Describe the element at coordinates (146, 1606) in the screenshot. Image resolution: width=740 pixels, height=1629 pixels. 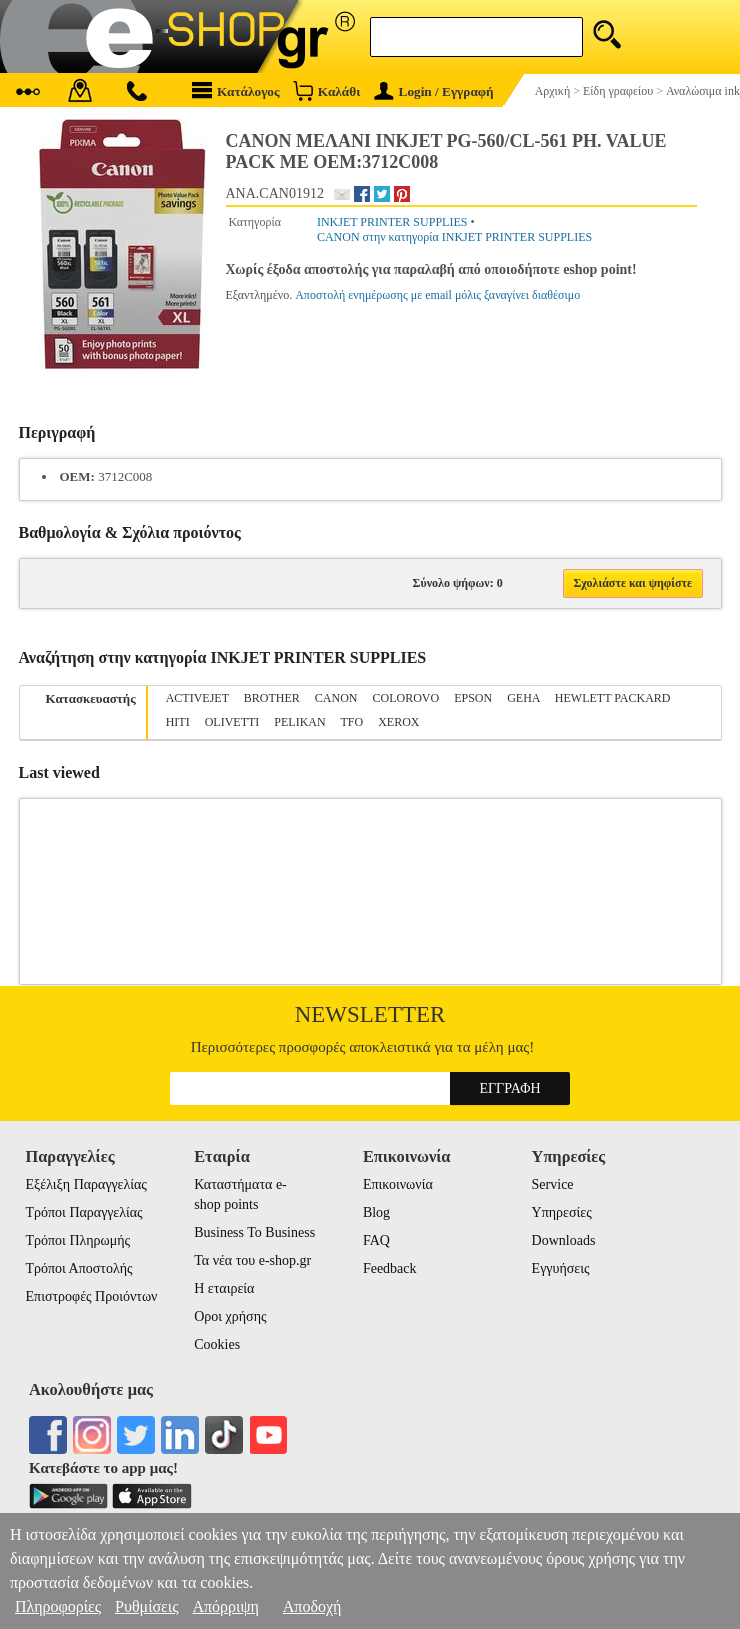
I see `Ρυθμίσεις` at that location.